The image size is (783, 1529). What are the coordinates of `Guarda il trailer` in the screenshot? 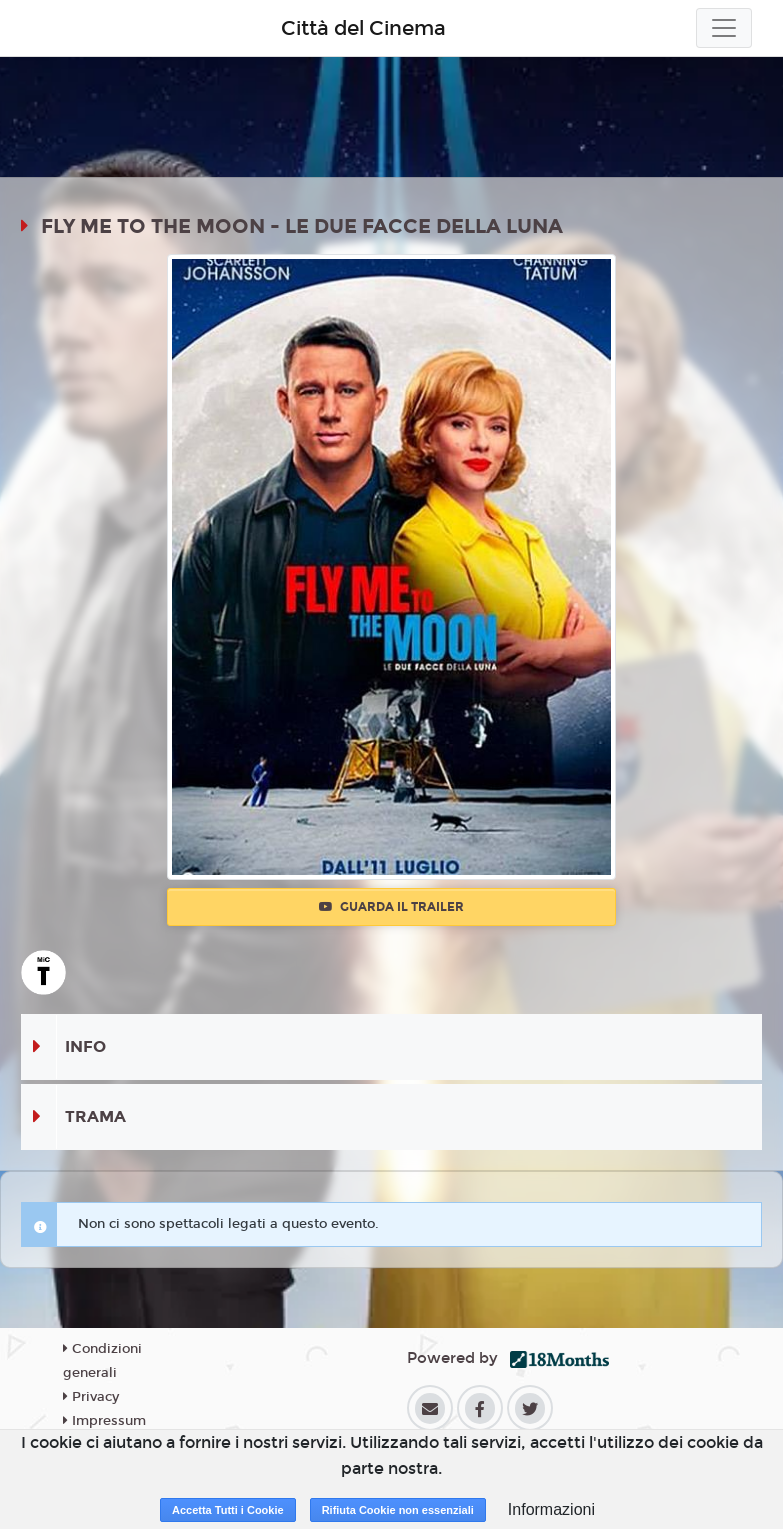 It's located at (391, 907).